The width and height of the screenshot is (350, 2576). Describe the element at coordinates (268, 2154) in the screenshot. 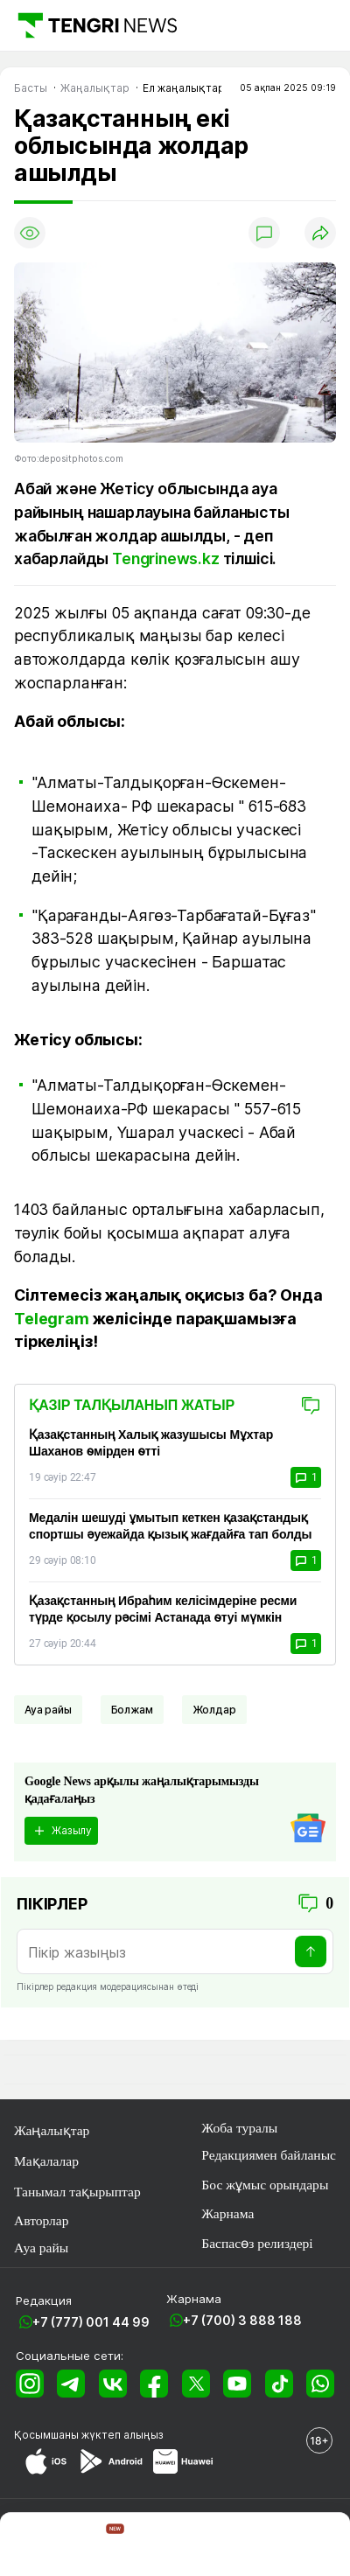

I see `Редакциямен байланыс` at that location.